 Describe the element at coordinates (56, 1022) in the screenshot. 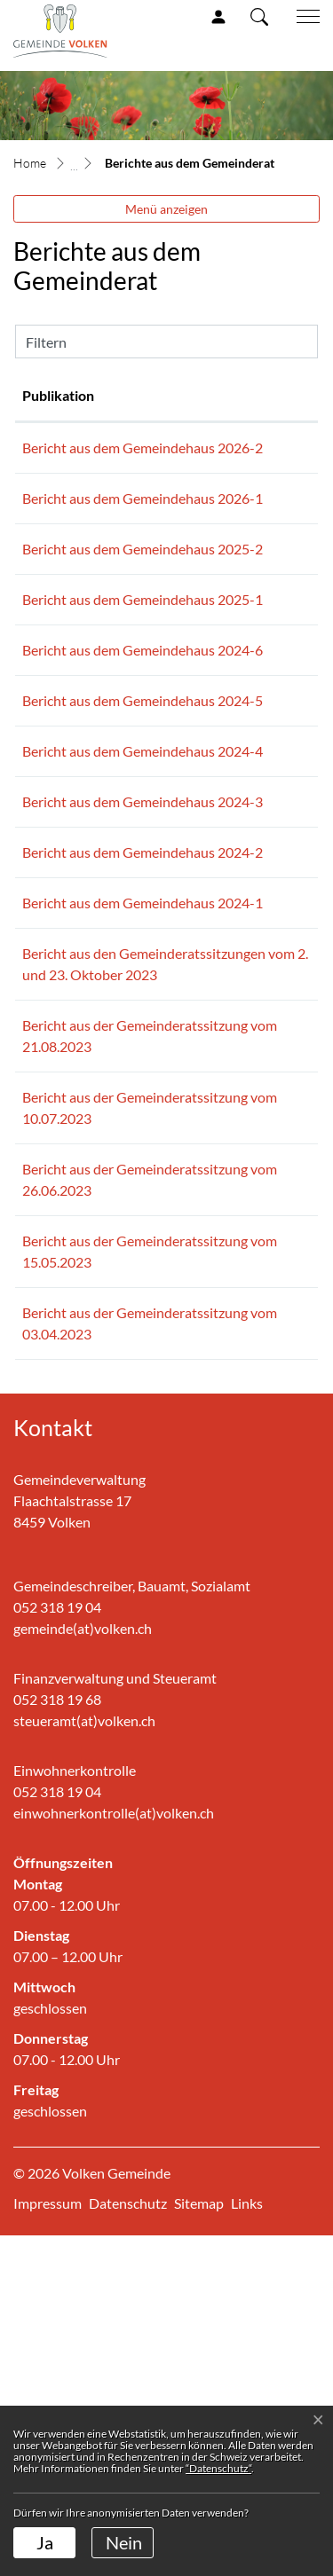

I see `06.02.2024` at that location.